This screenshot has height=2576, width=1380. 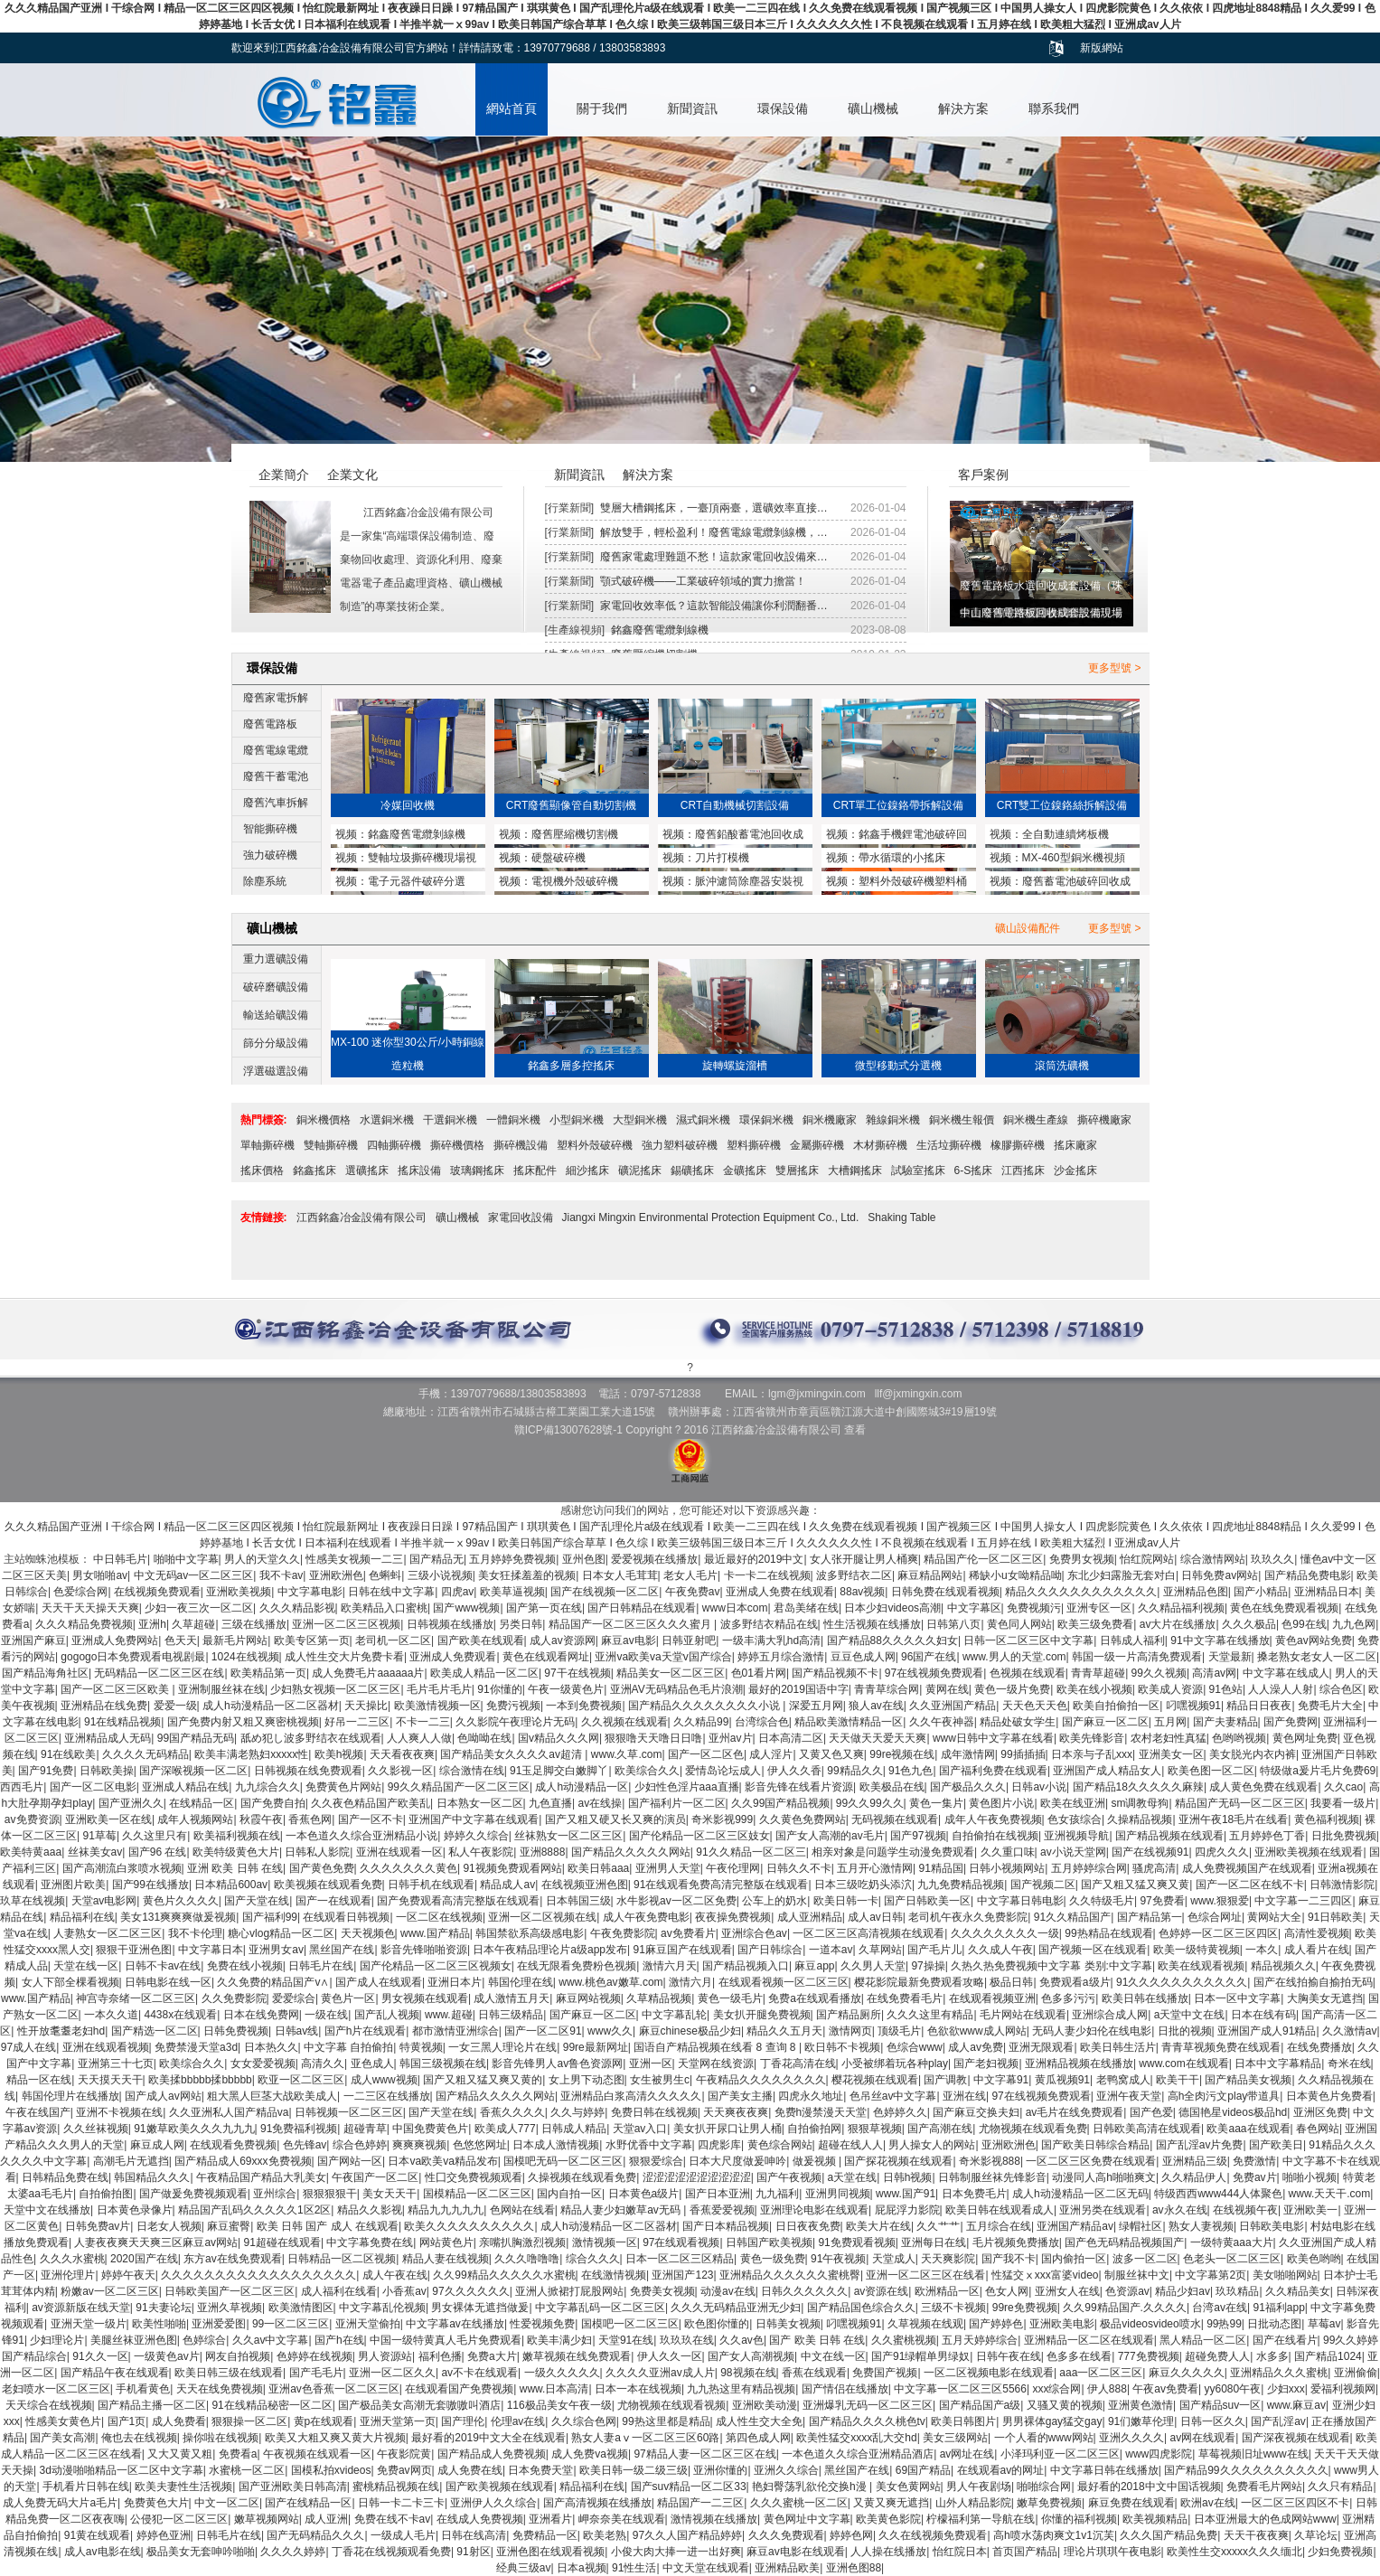 I want to click on 亚洲久草视频, so click(x=229, y=2307).